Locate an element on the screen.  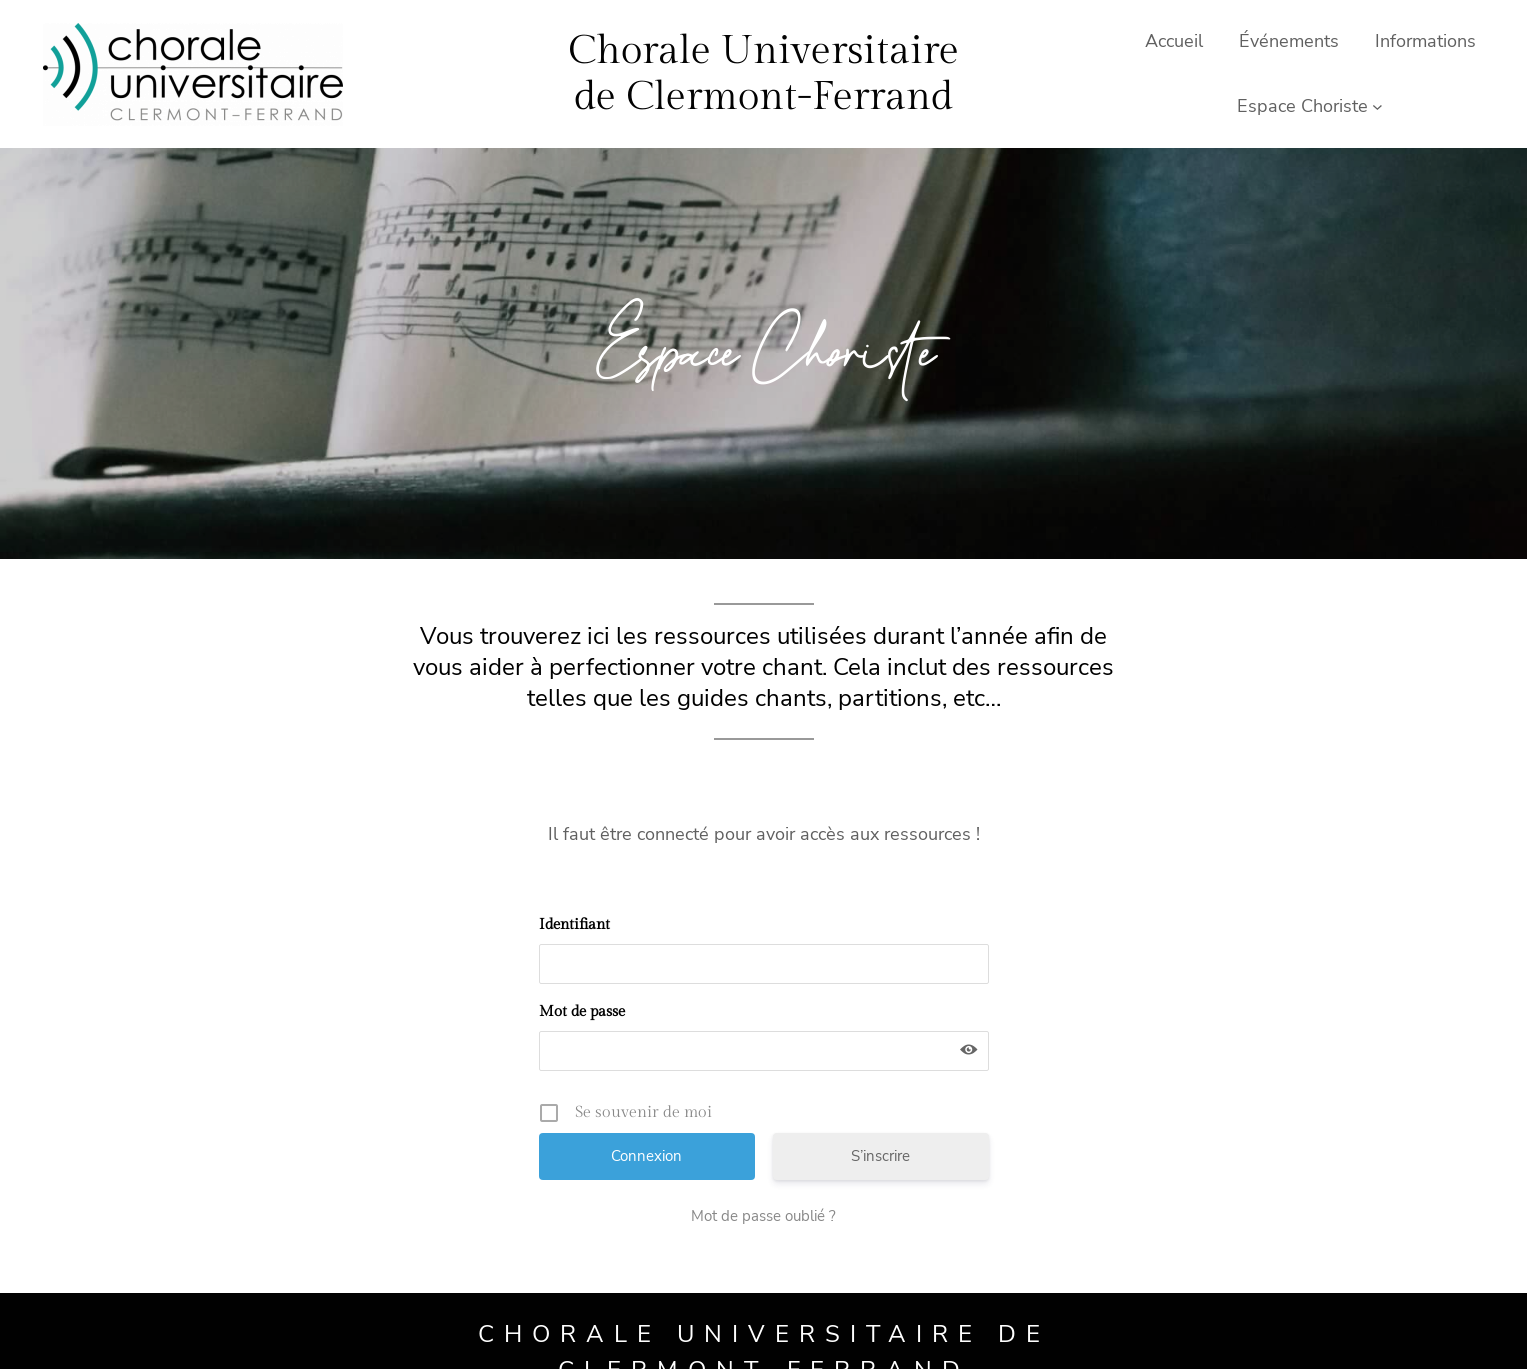
[Sous-menu Espace Choriste] is located at coordinates (1377, 106).